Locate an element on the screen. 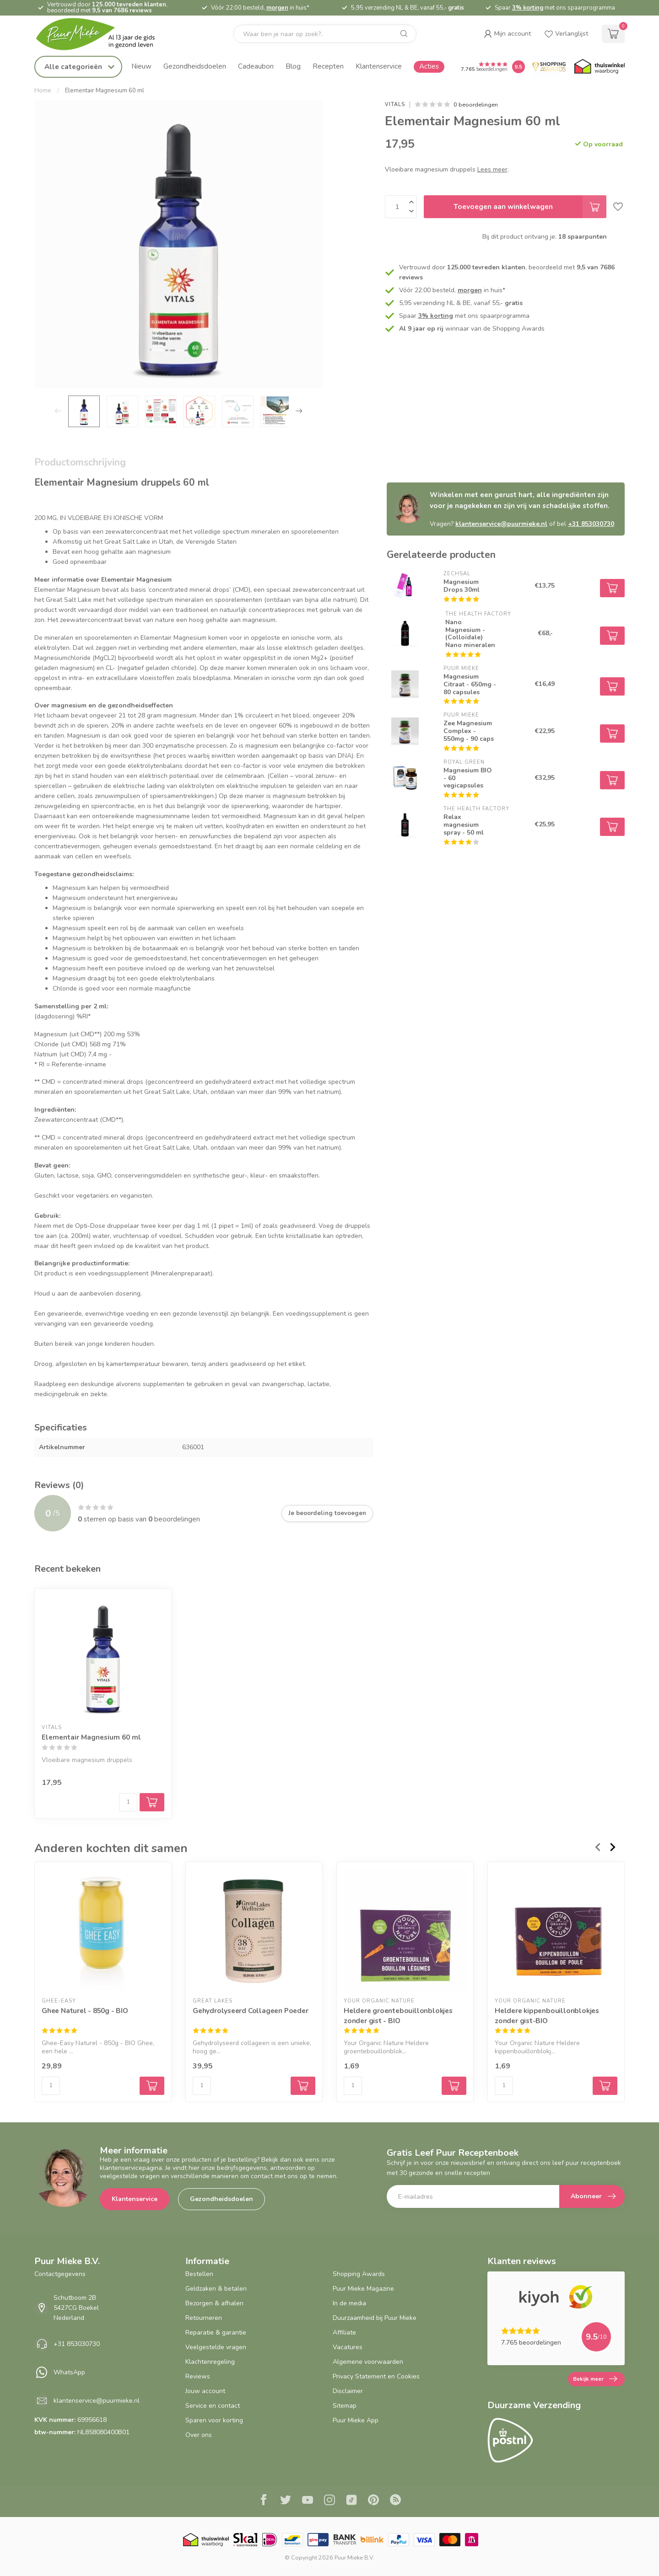 This screenshot has width=659, height=2576. [RSS] is located at coordinates (395, 2501).